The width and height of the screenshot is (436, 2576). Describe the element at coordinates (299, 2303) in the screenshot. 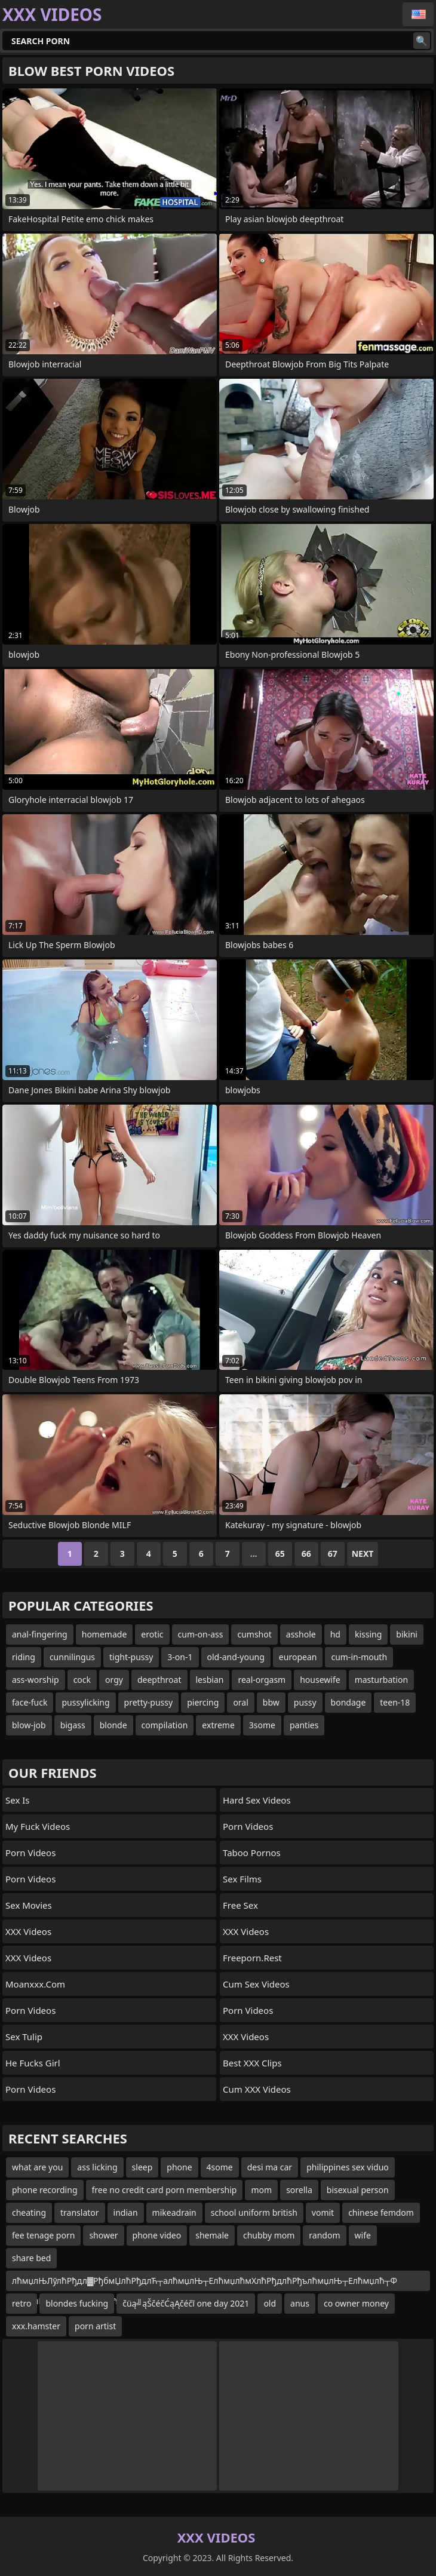

I see `anus` at that location.